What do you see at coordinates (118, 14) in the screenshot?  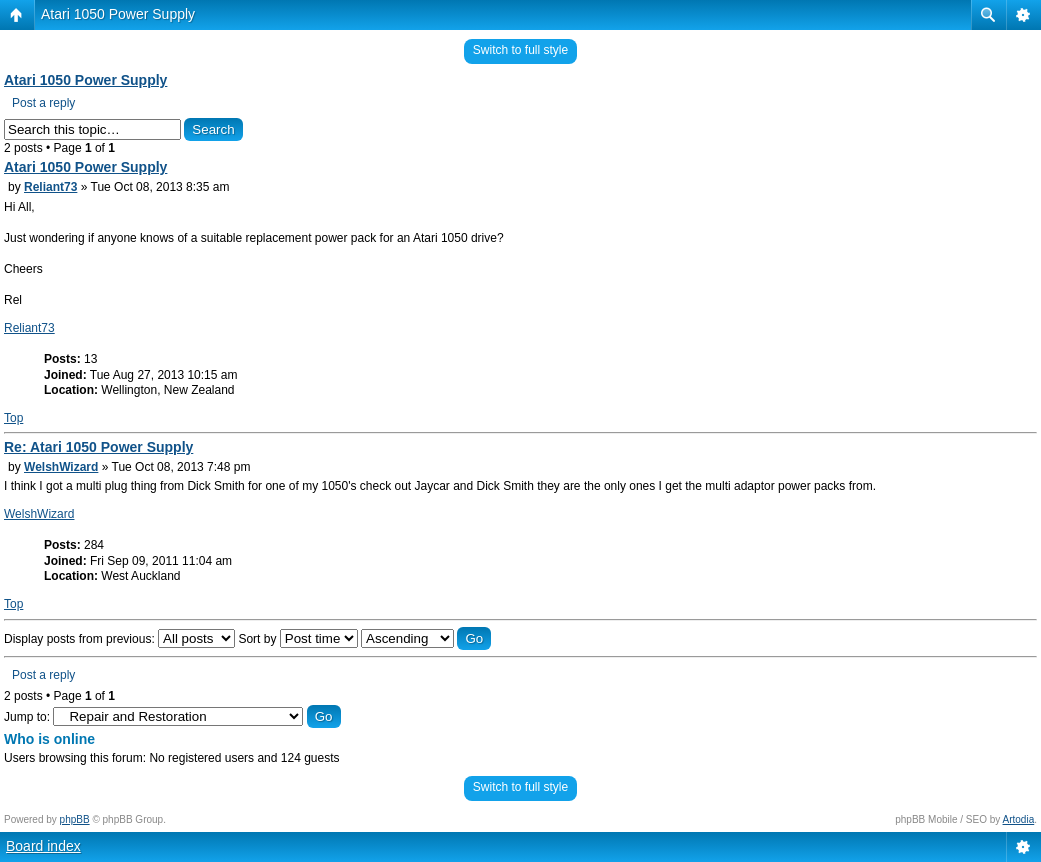 I see `Atari 1050 Power Supply` at bounding box center [118, 14].